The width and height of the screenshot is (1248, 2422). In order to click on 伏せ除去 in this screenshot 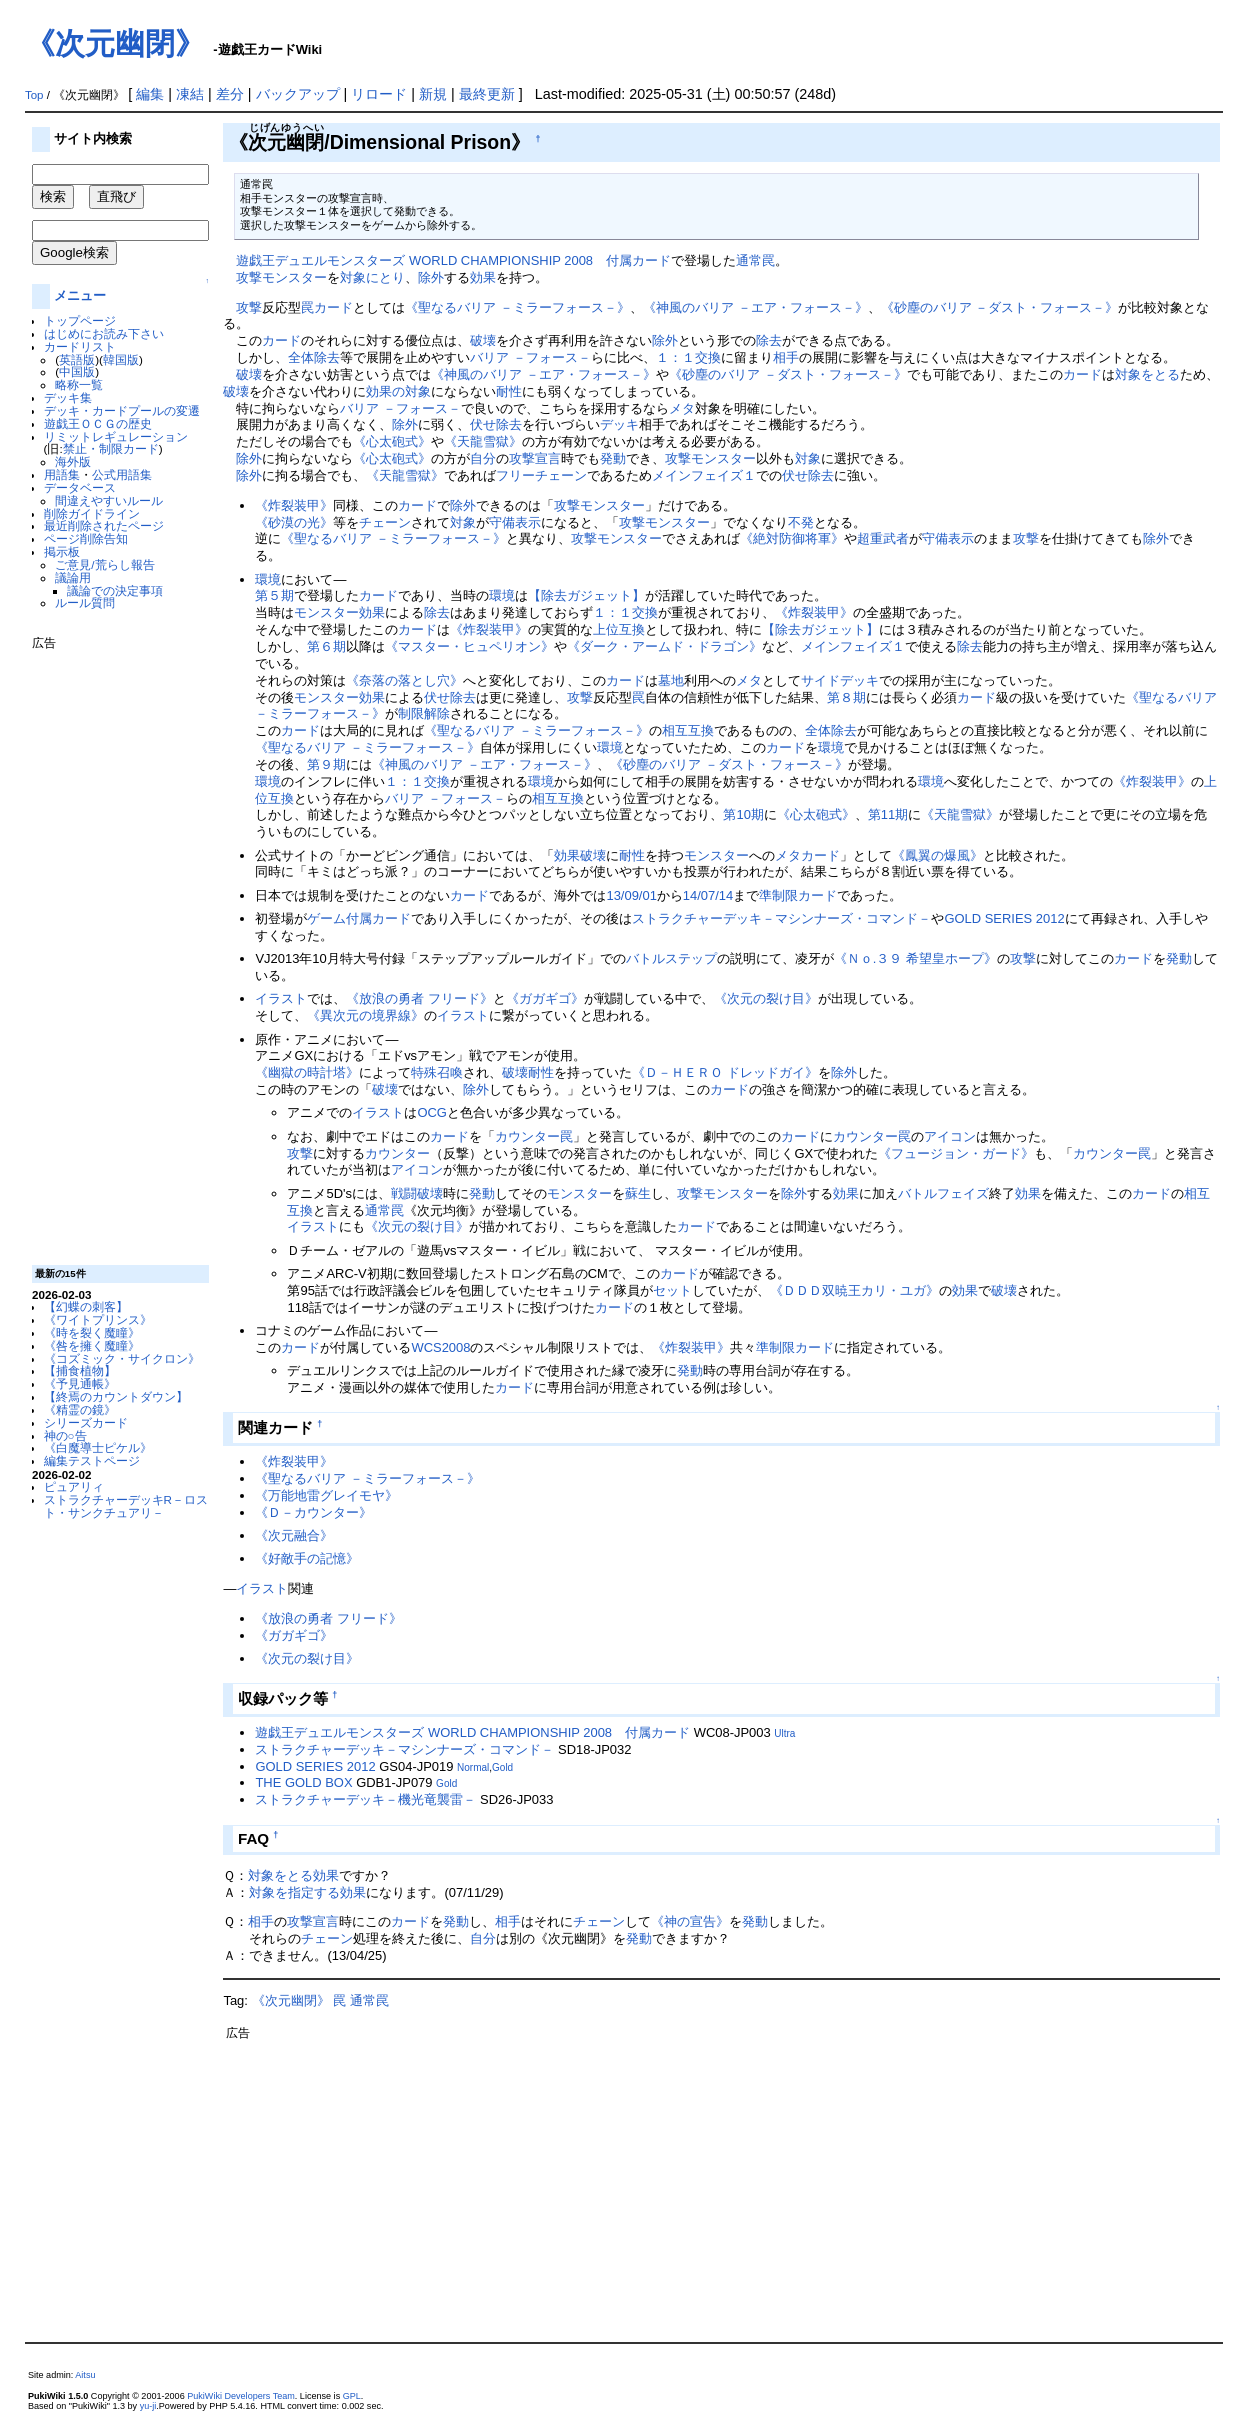, I will do `click(496, 424)`.